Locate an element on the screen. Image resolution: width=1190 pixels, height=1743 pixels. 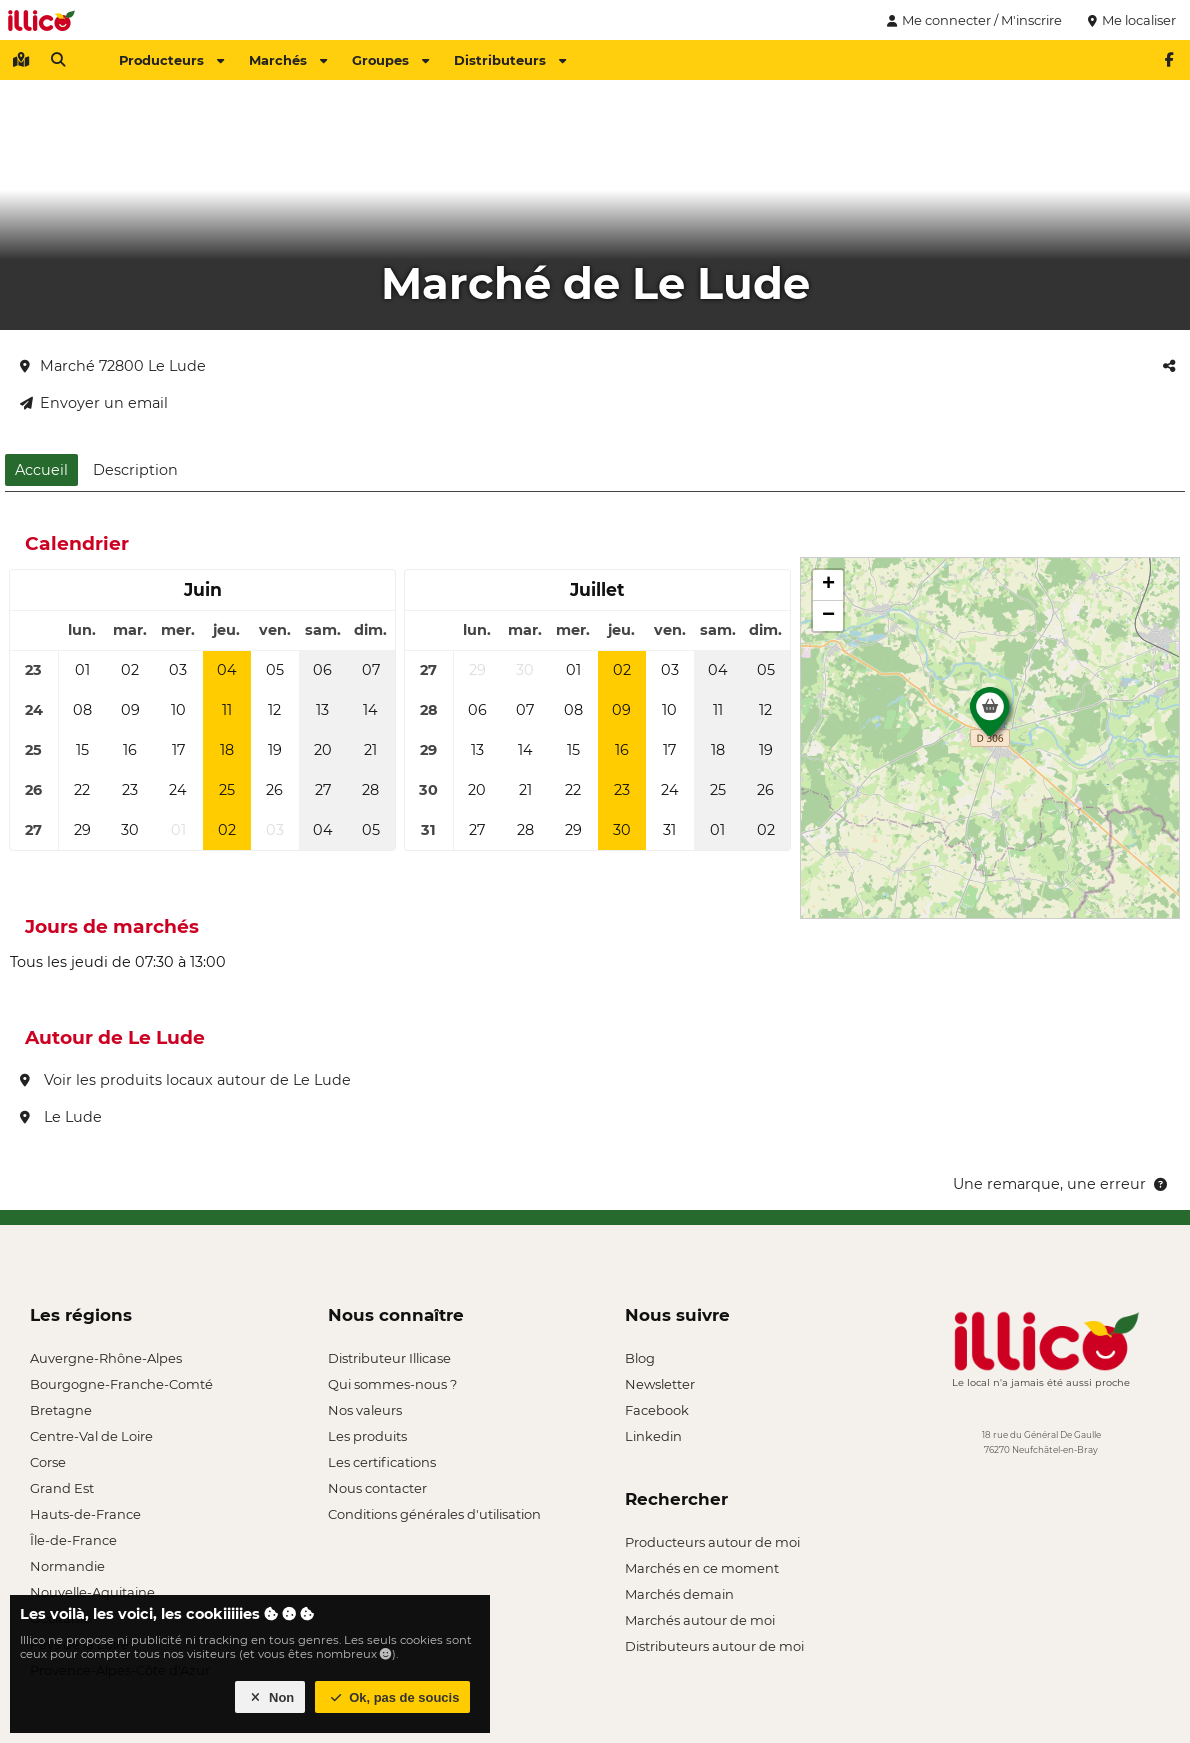
Hauts-de-France is located at coordinates (85, 1514).